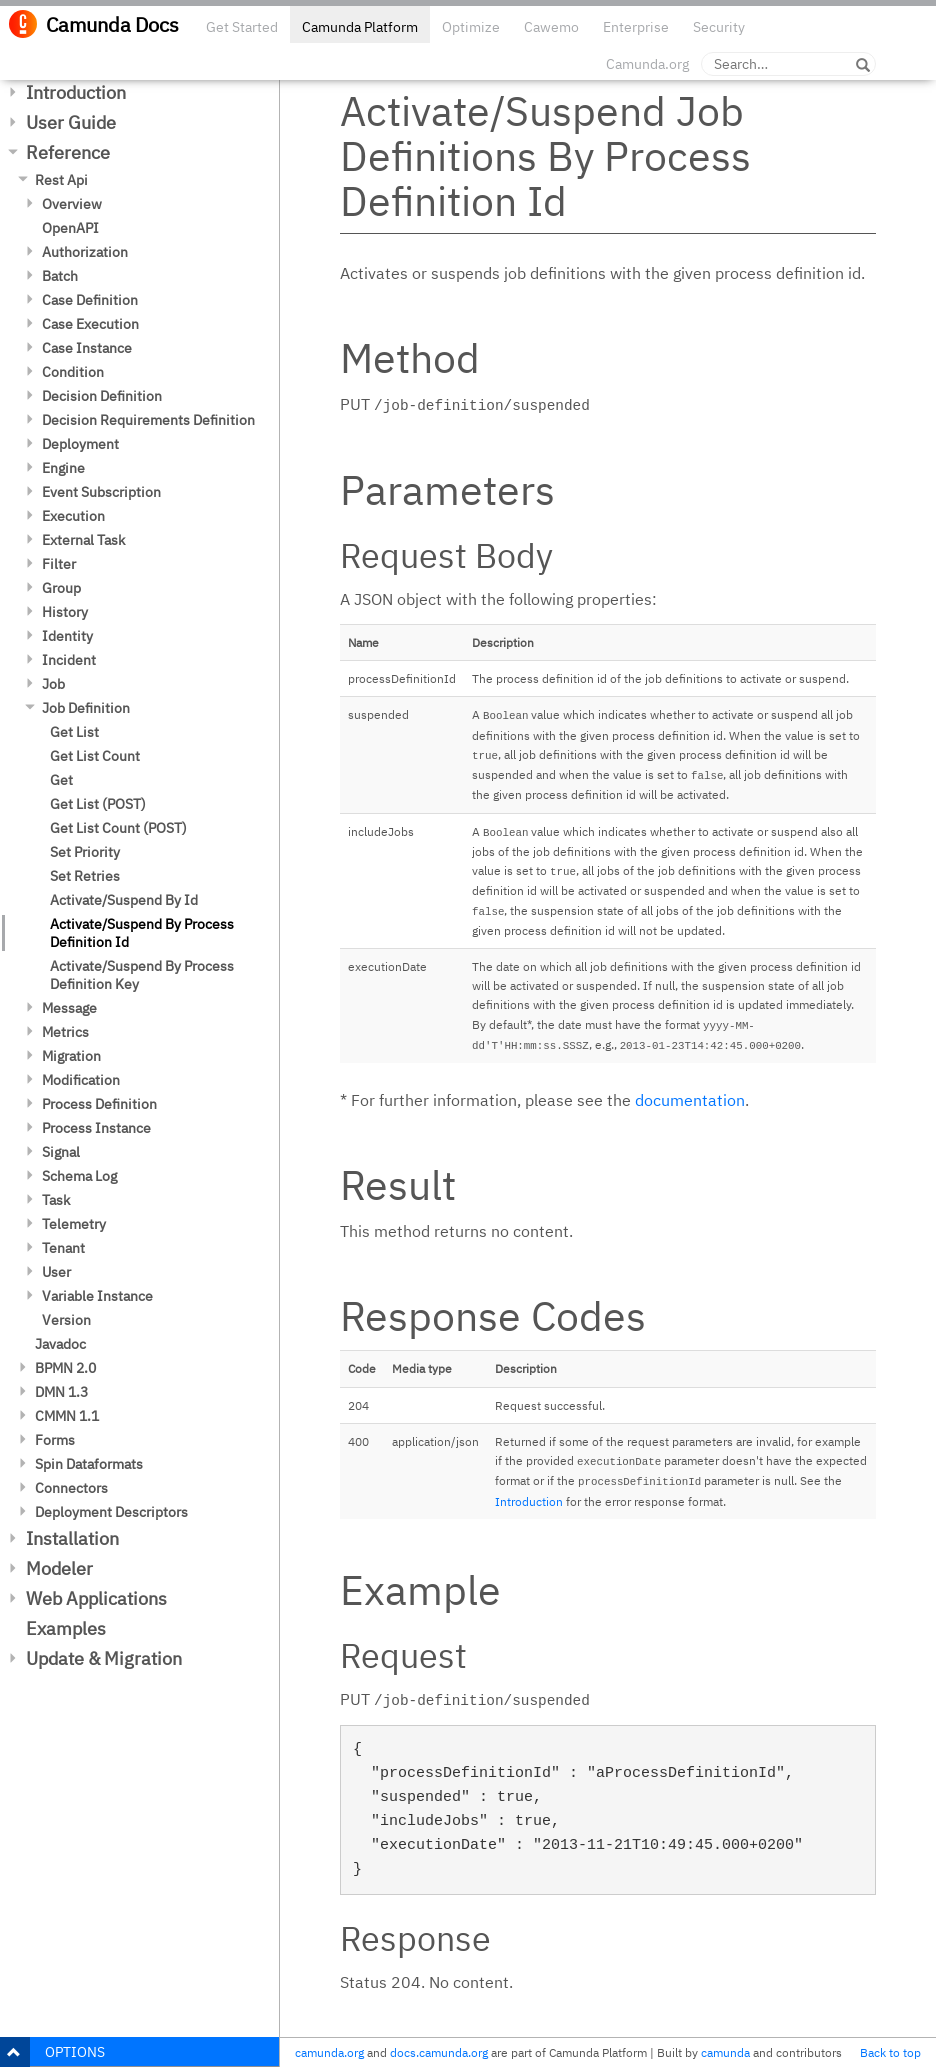  I want to click on Introduction, so click(76, 92).